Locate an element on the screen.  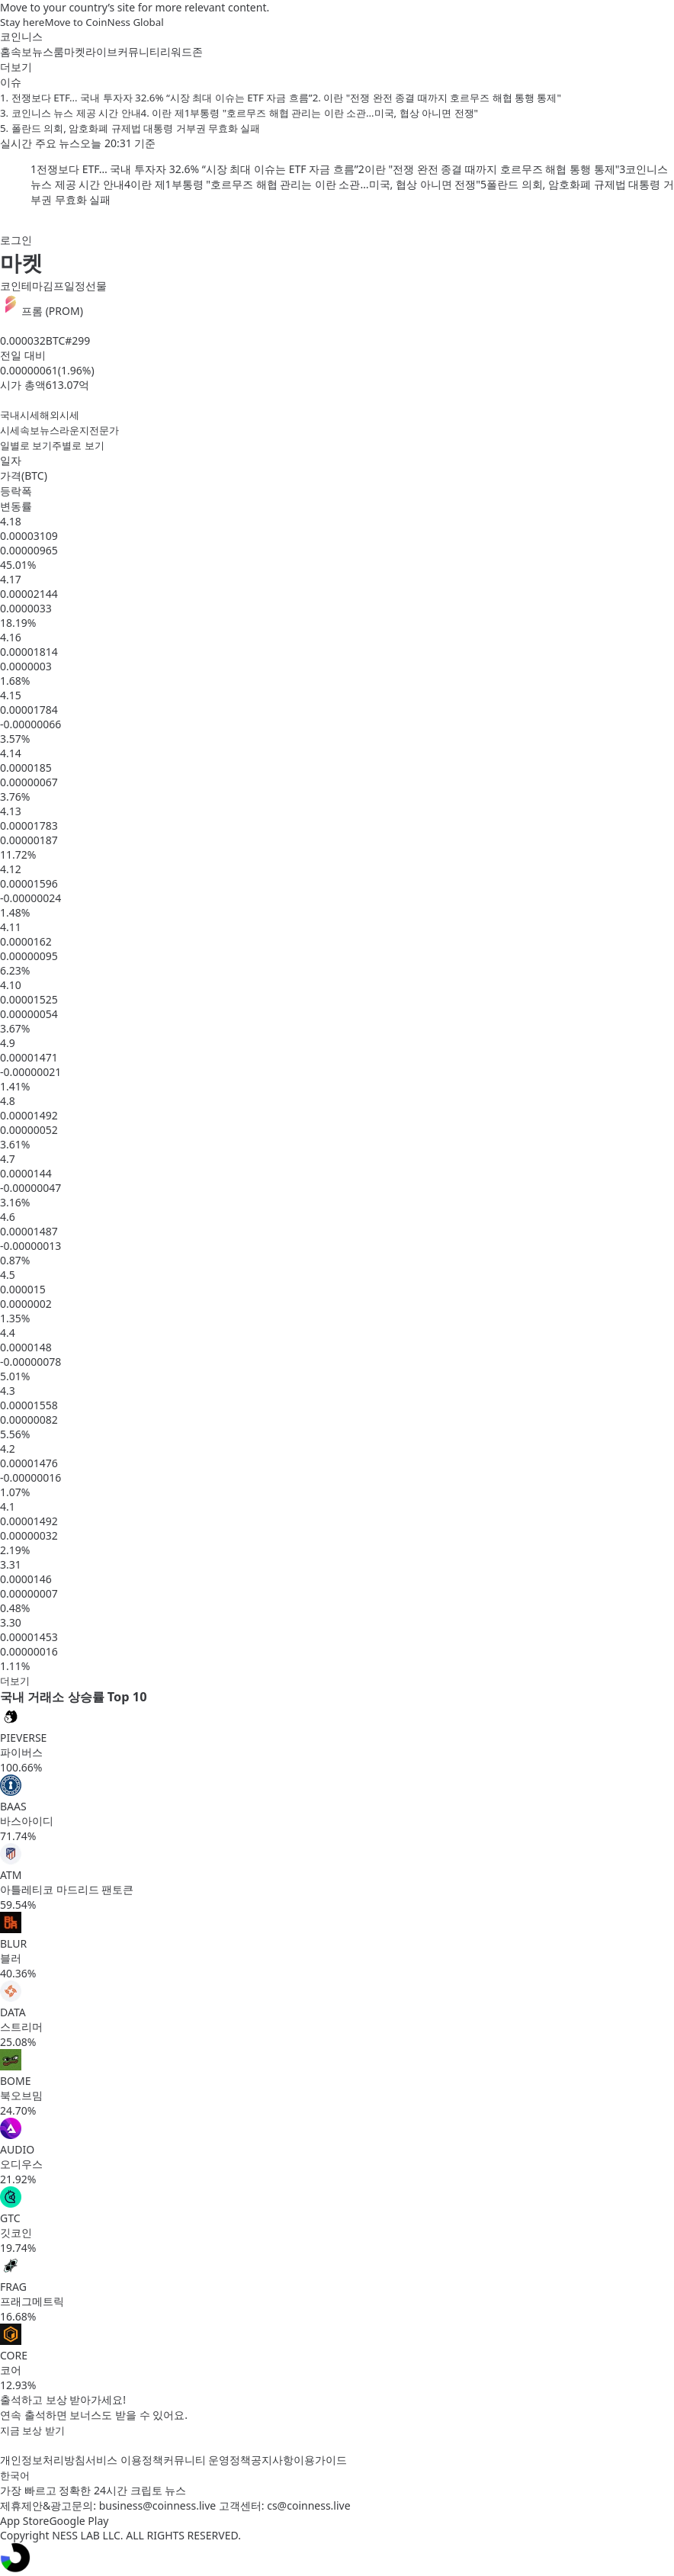
코인니스 is located at coordinates (21, 36).